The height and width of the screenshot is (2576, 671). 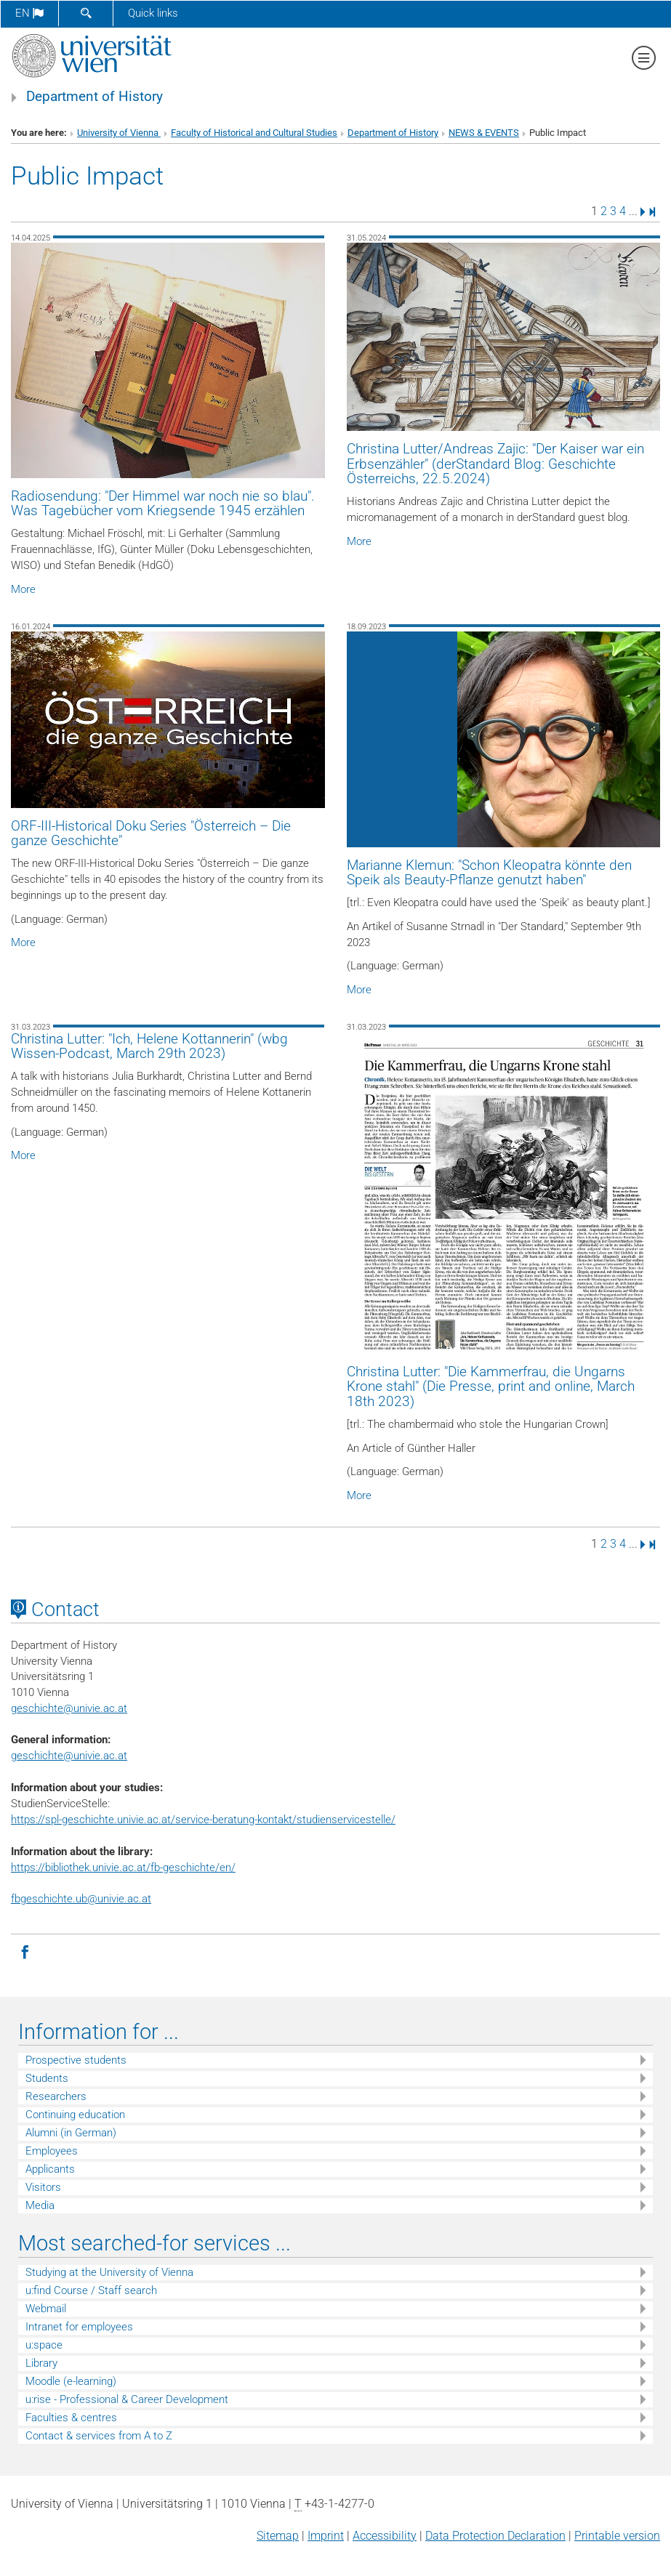 What do you see at coordinates (44, 2344) in the screenshot?
I see `u:space` at bounding box center [44, 2344].